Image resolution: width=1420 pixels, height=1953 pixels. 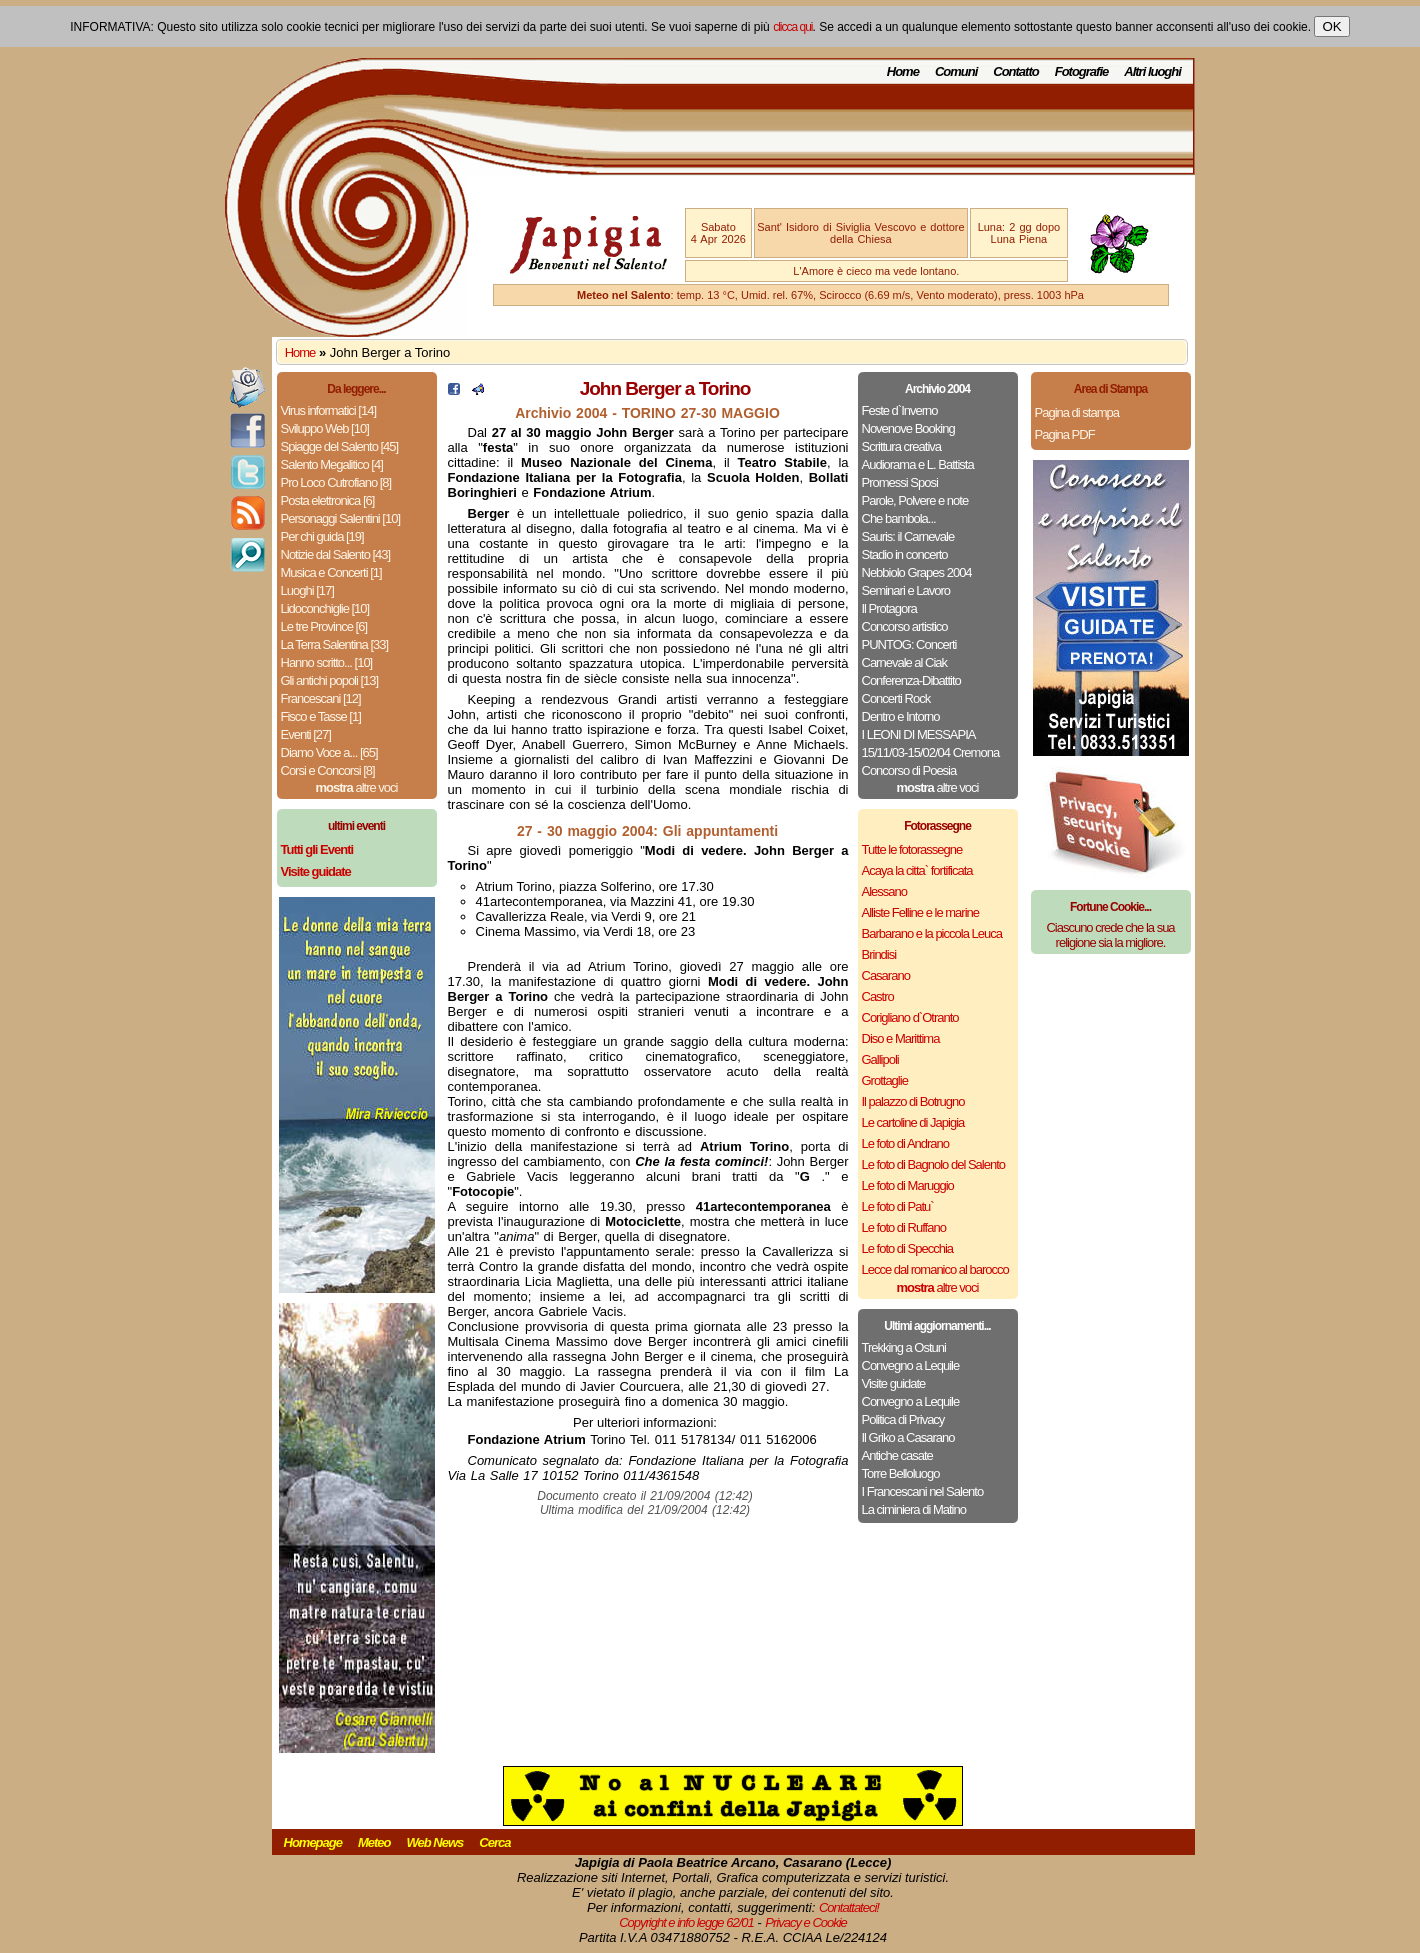 I want to click on Contatto, so click(x=1015, y=71).